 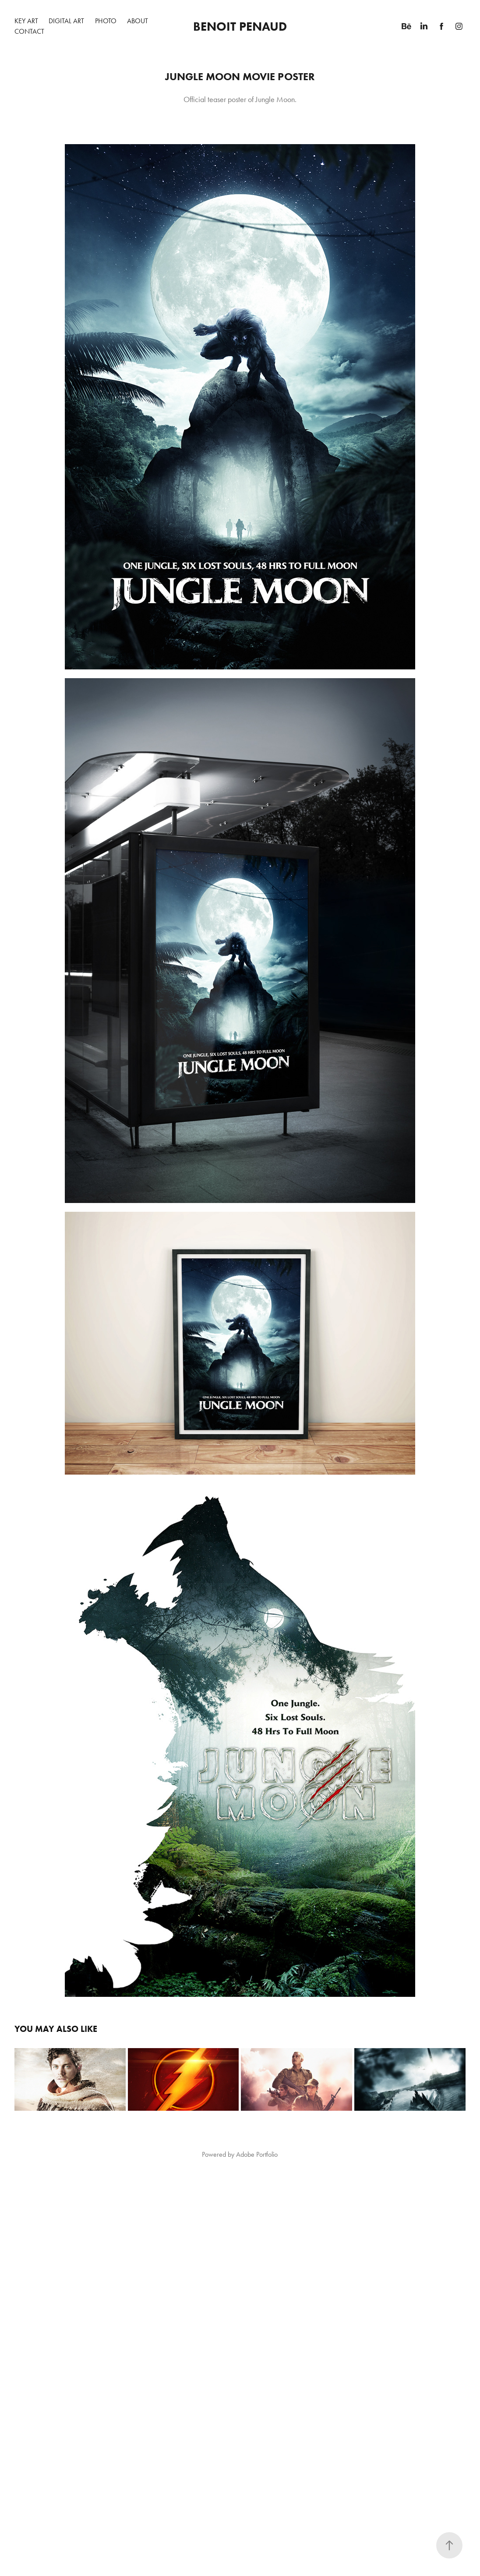 I want to click on Contact, so click(x=29, y=31).